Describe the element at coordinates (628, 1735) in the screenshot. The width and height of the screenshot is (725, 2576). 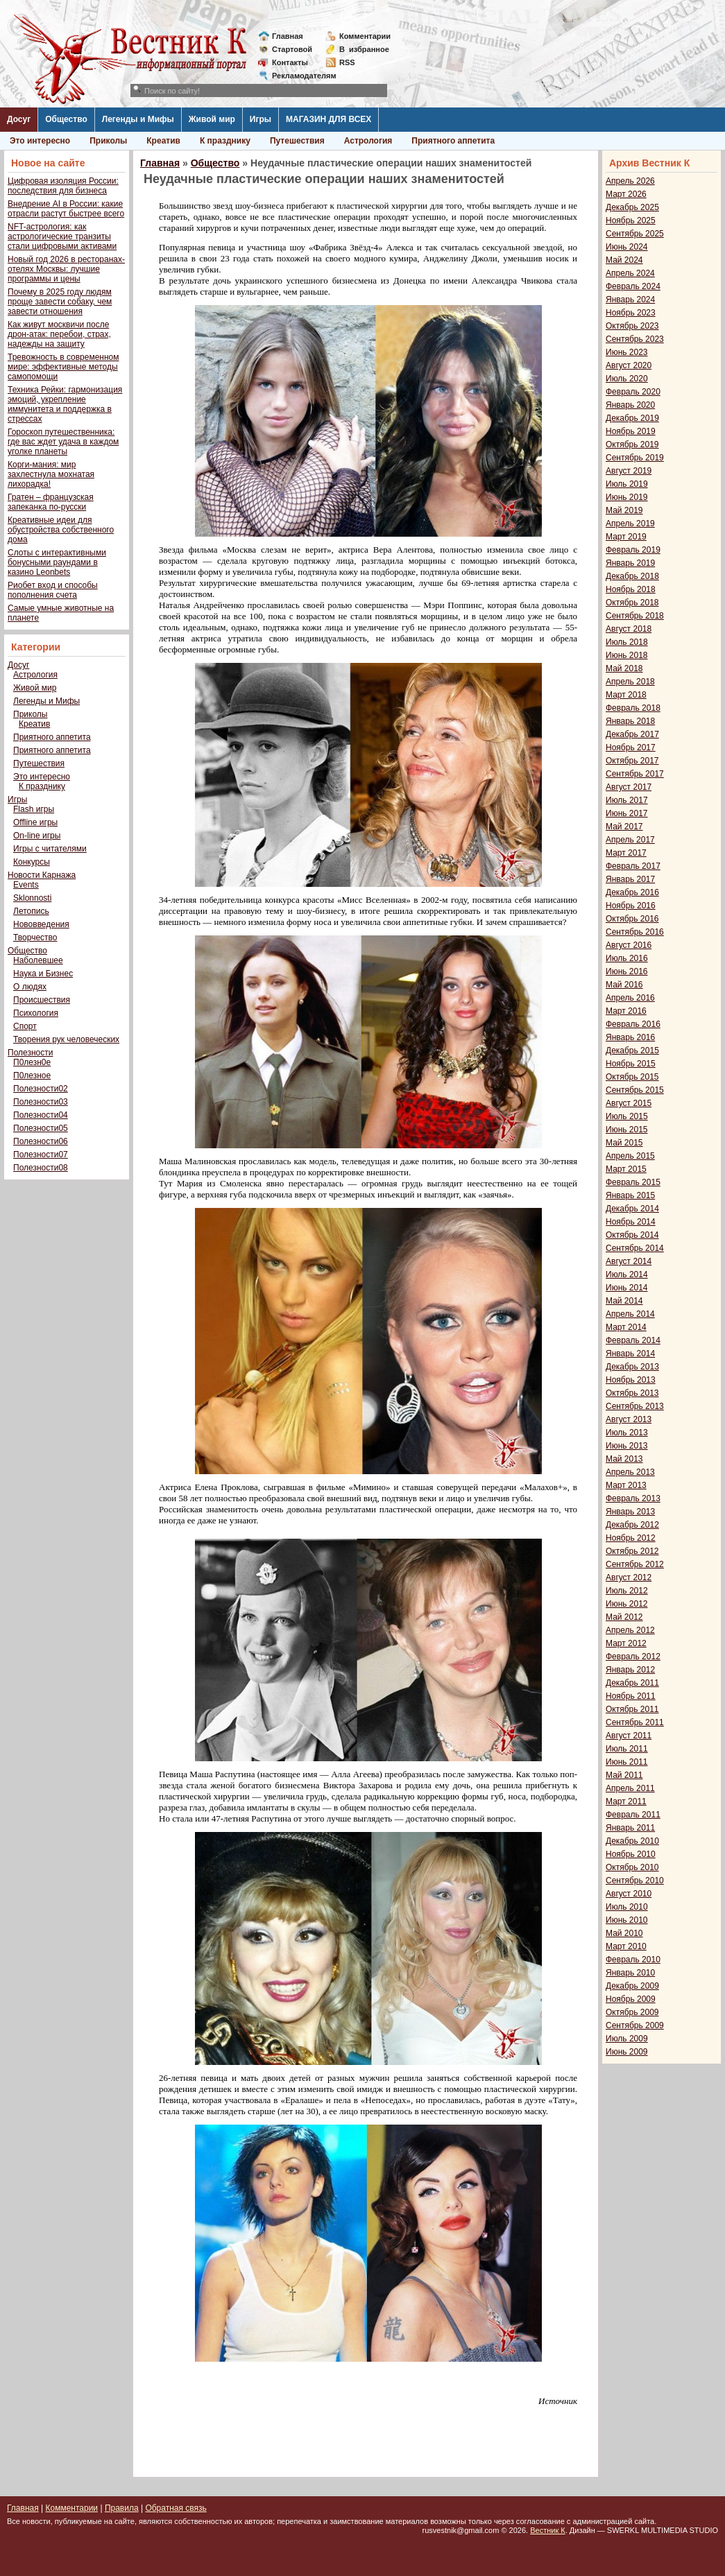
I see `Август 2011` at that location.